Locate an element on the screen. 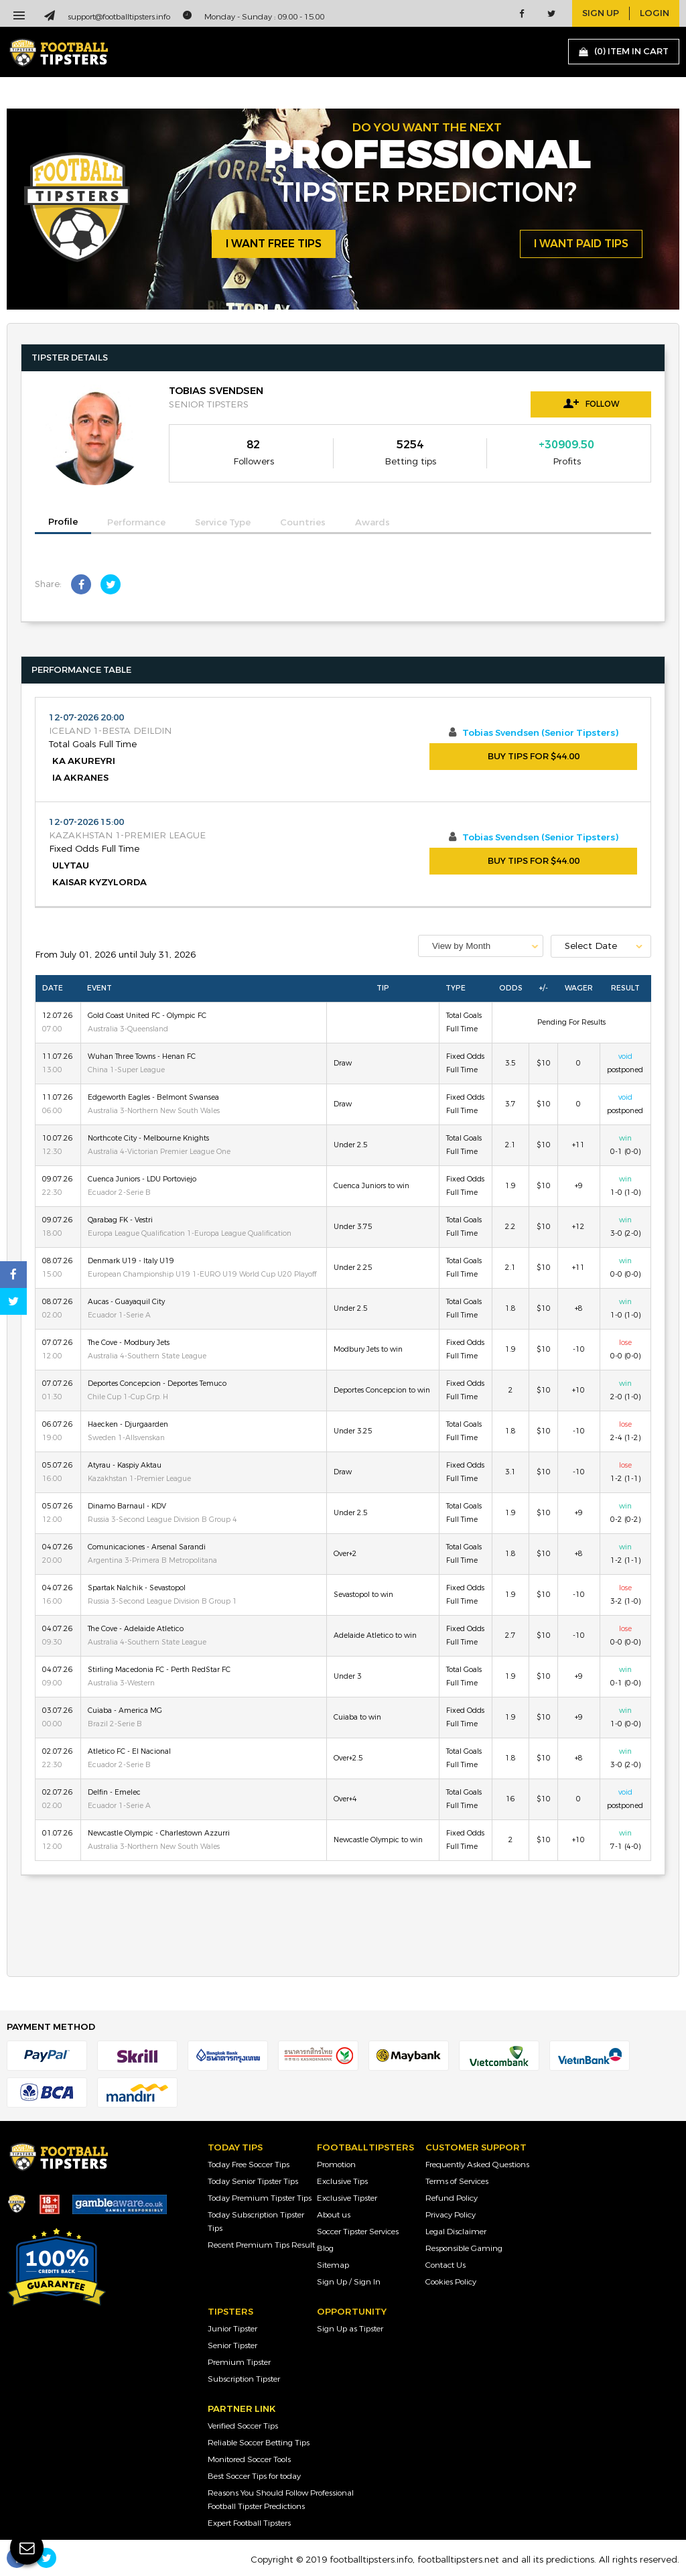  Exclusive Tipster is located at coordinates (347, 2198).